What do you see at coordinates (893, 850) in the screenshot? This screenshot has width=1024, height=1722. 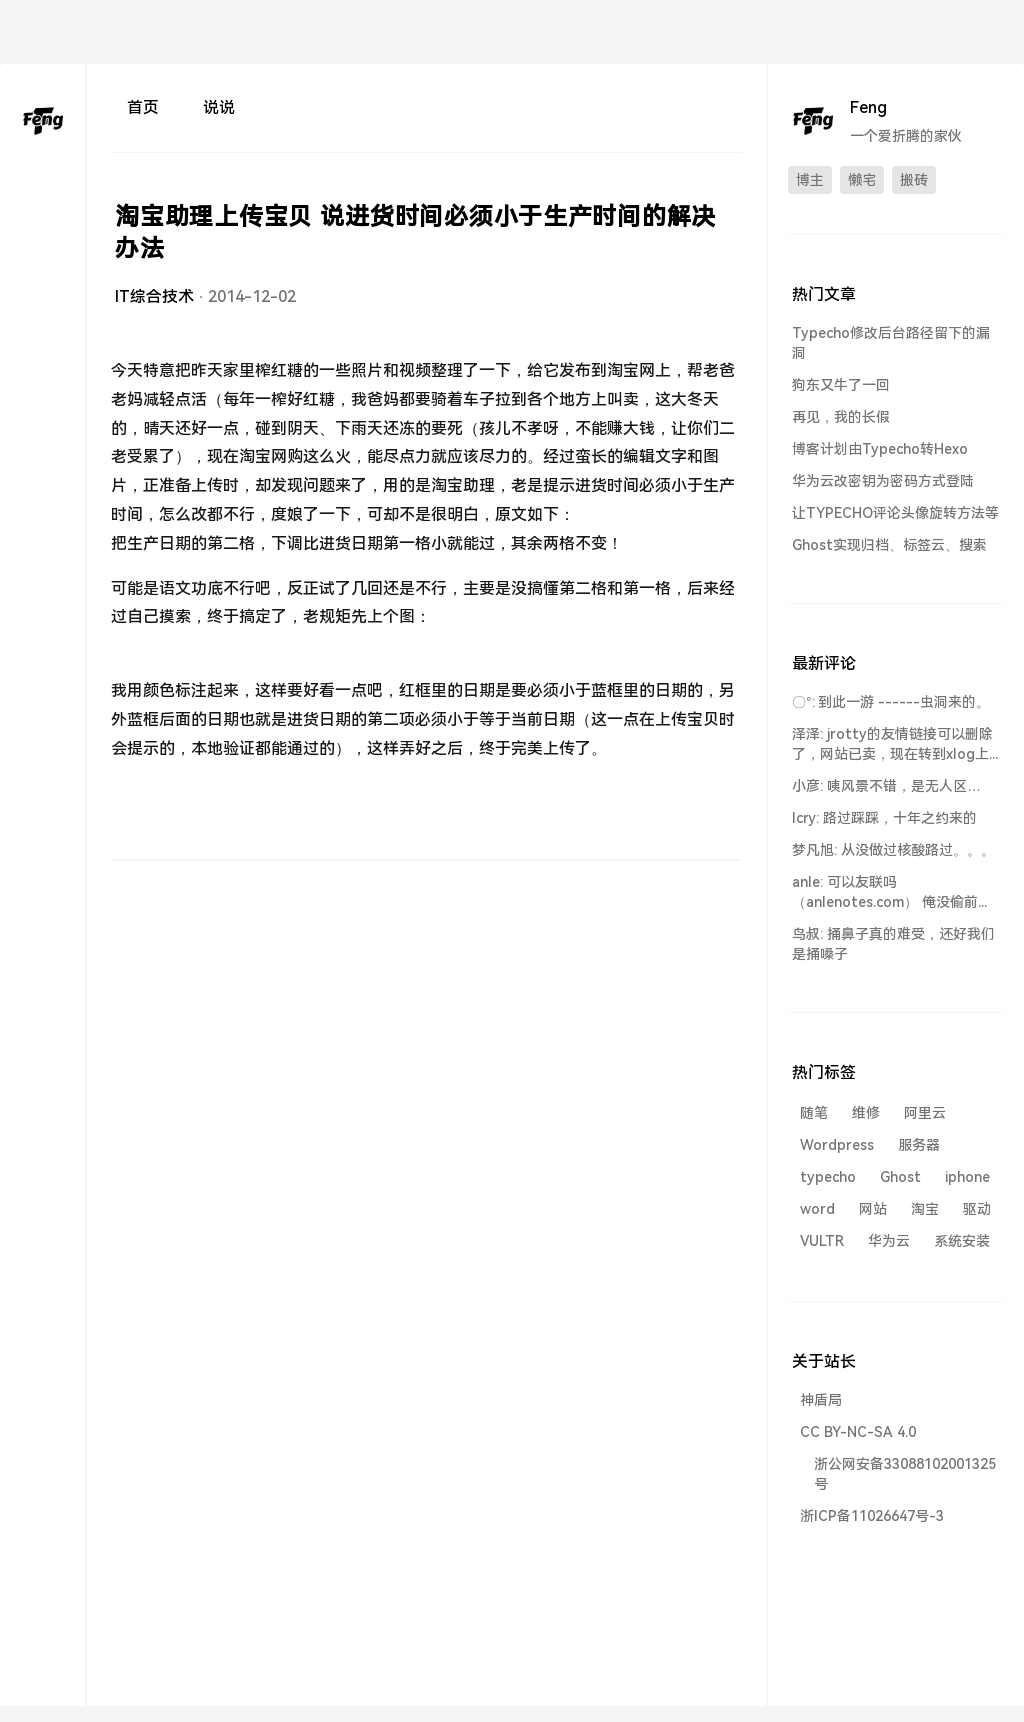 I see `梦凡旭: 从没做过核酸路过。。。` at bounding box center [893, 850].